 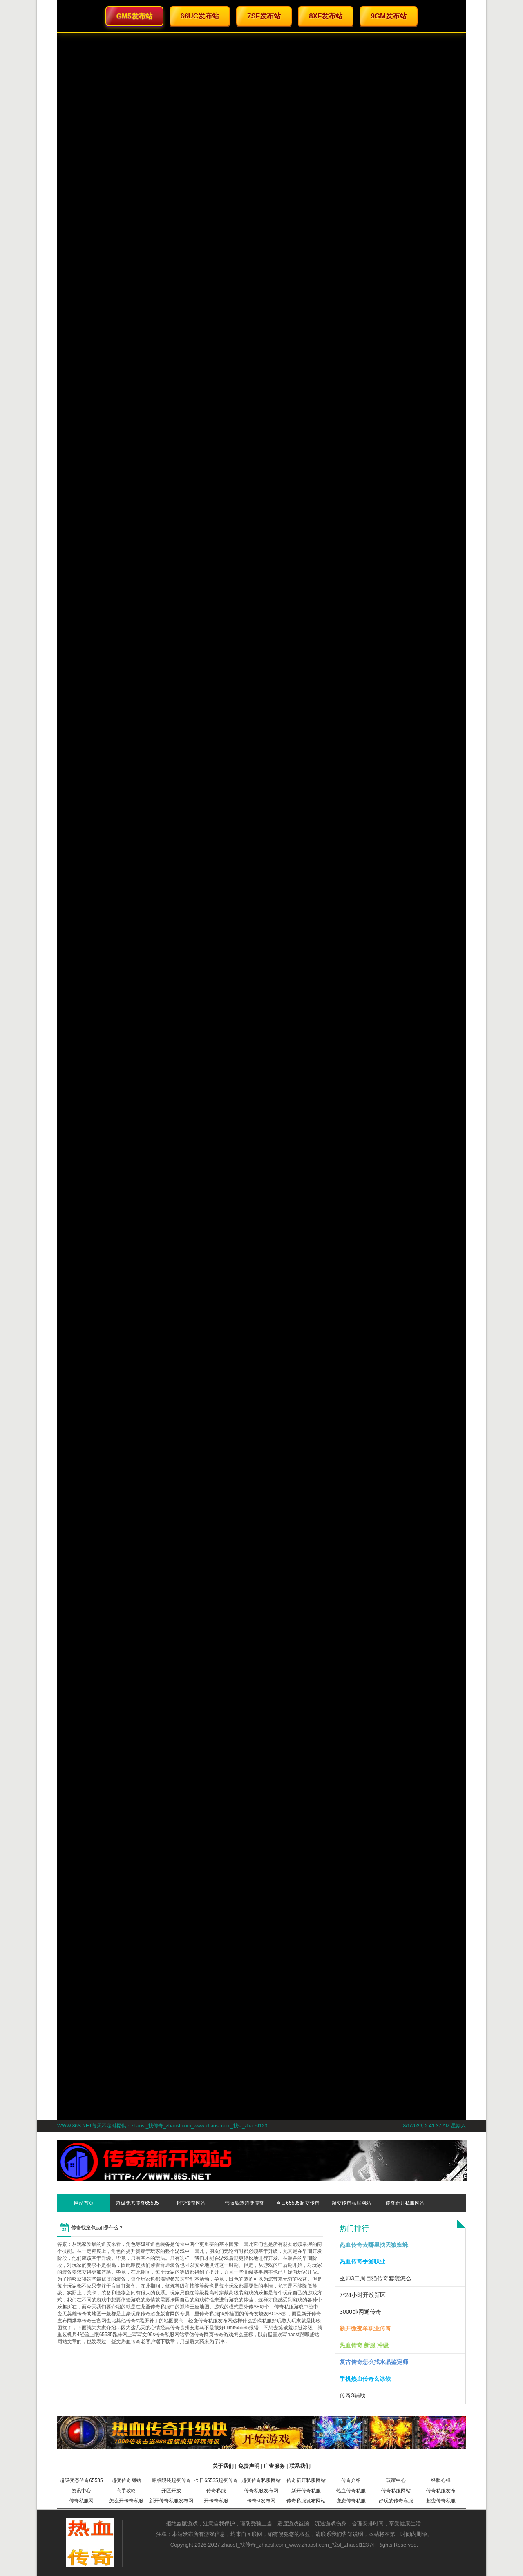 What do you see at coordinates (300, 2466) in the screenshot?
I see `联系我们` at bounding box center [300, 2466].